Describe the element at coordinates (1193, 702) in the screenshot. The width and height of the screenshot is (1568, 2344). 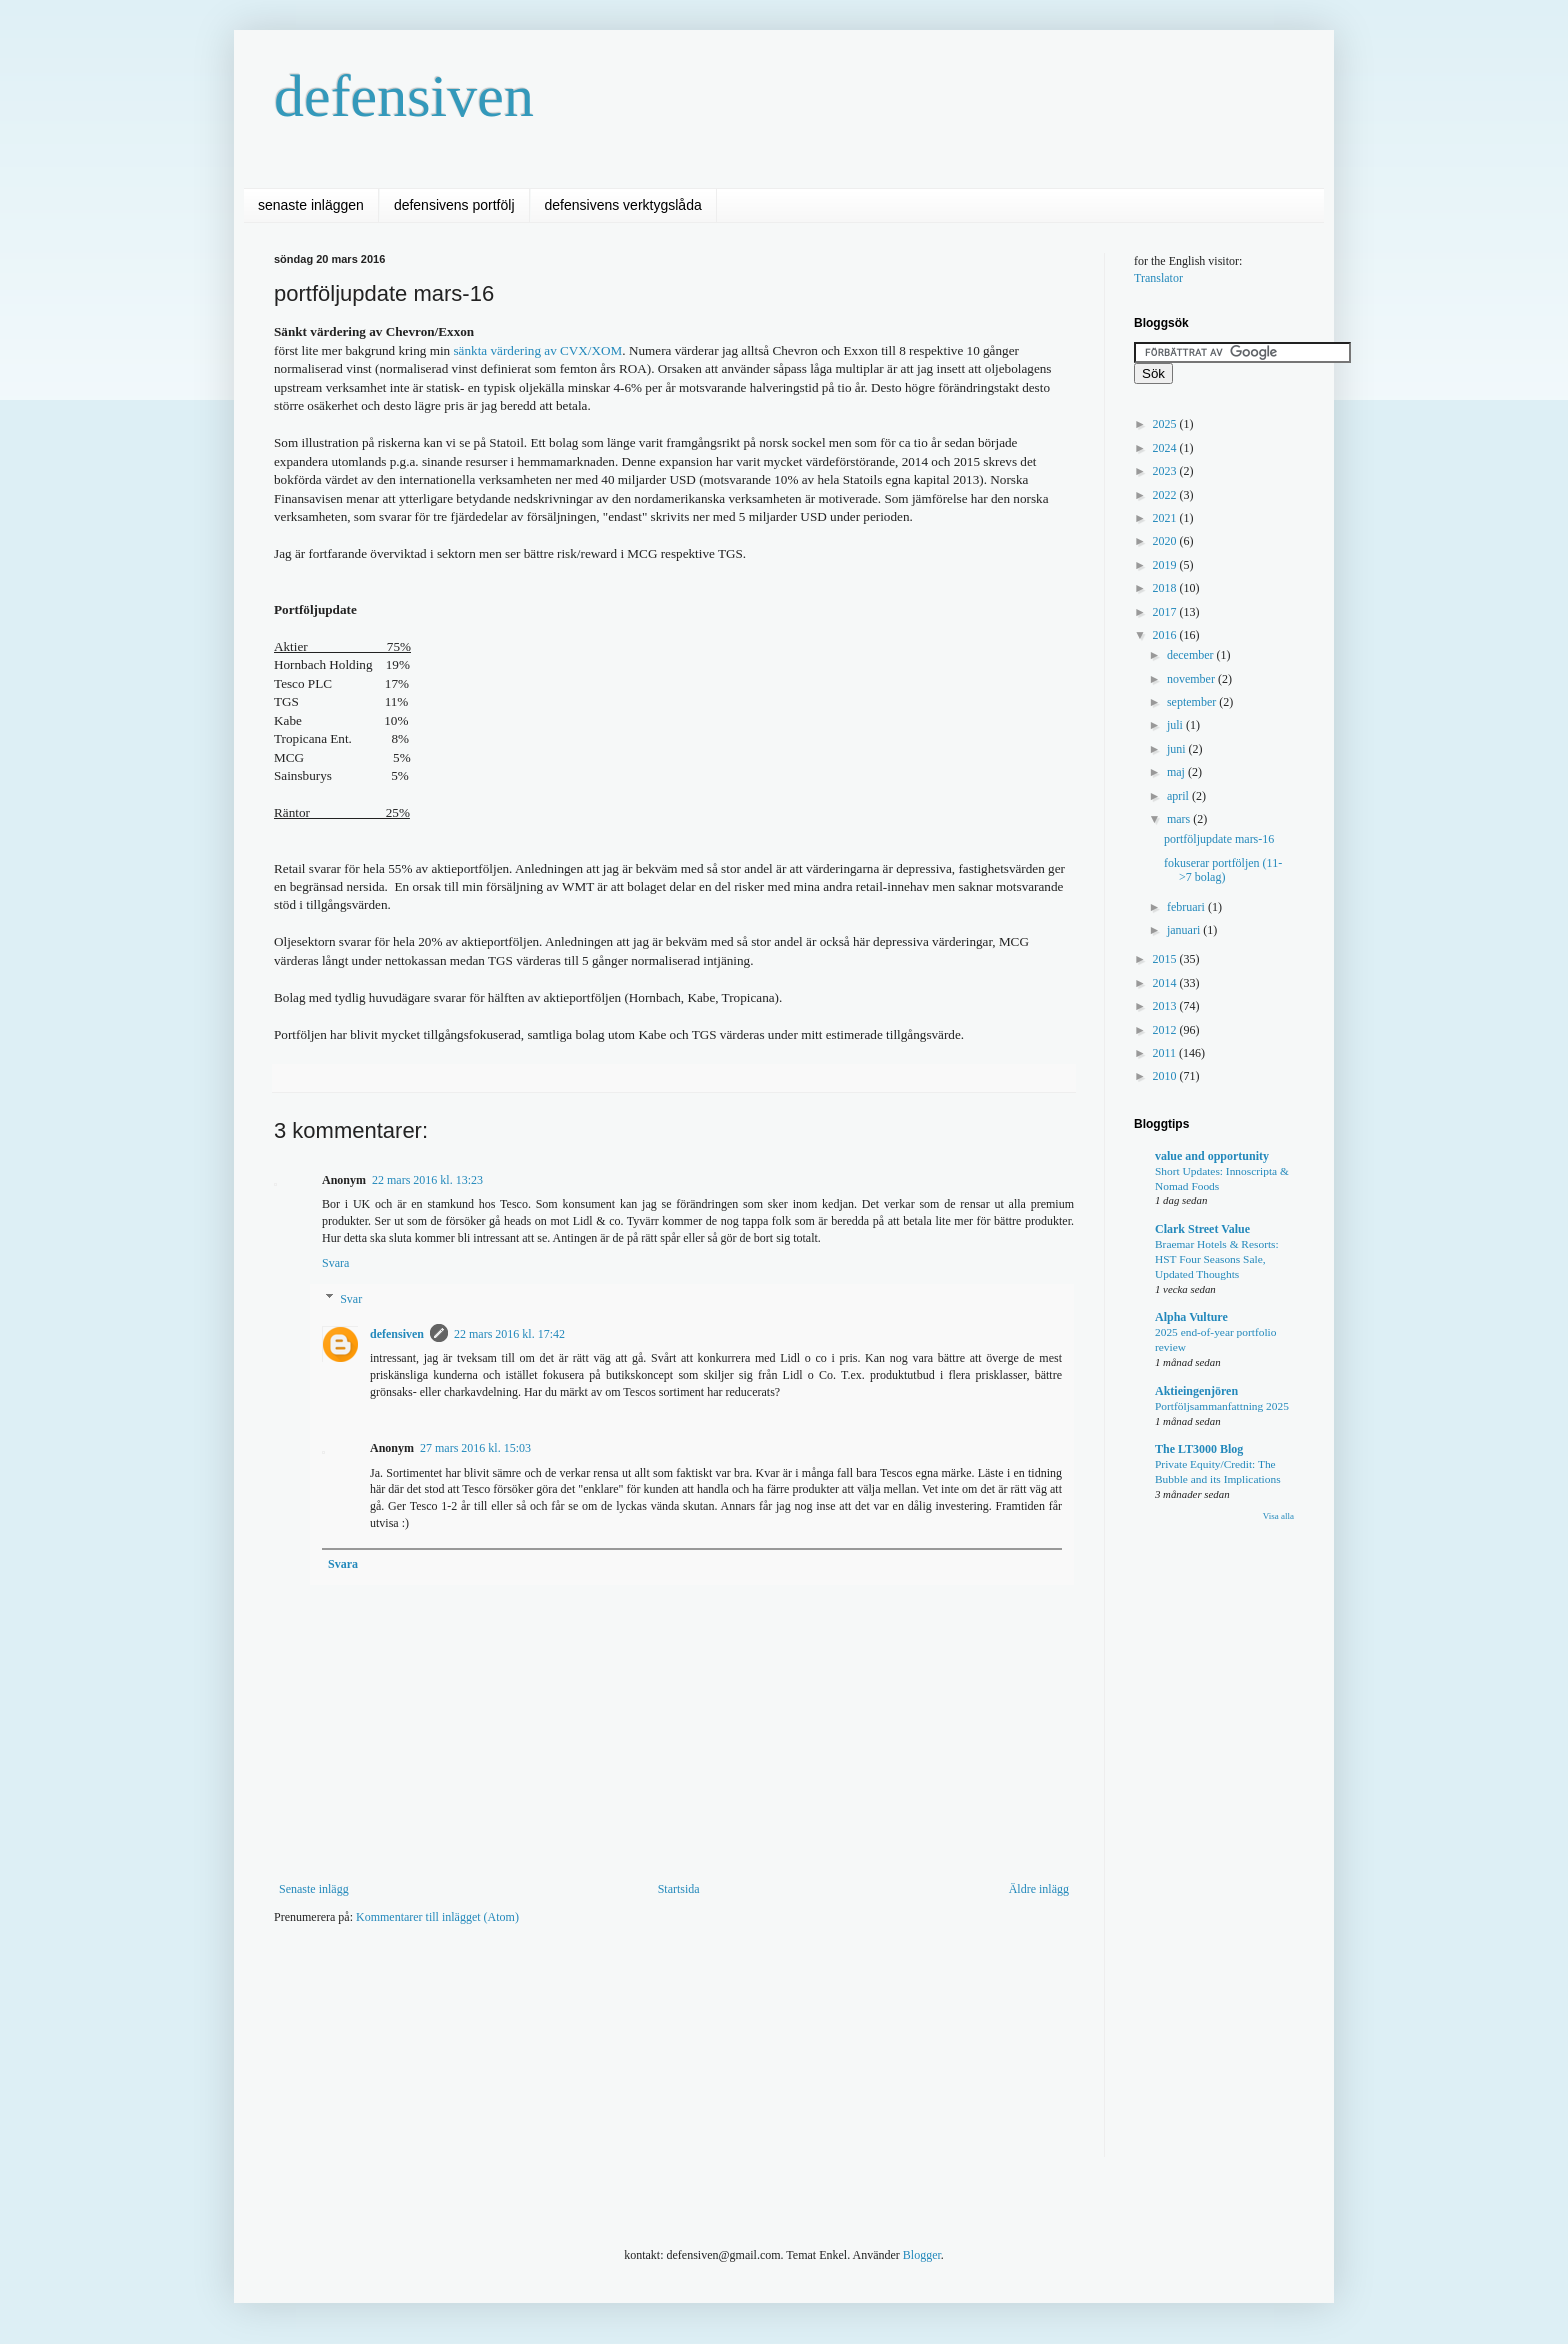
I see `september` at that location.